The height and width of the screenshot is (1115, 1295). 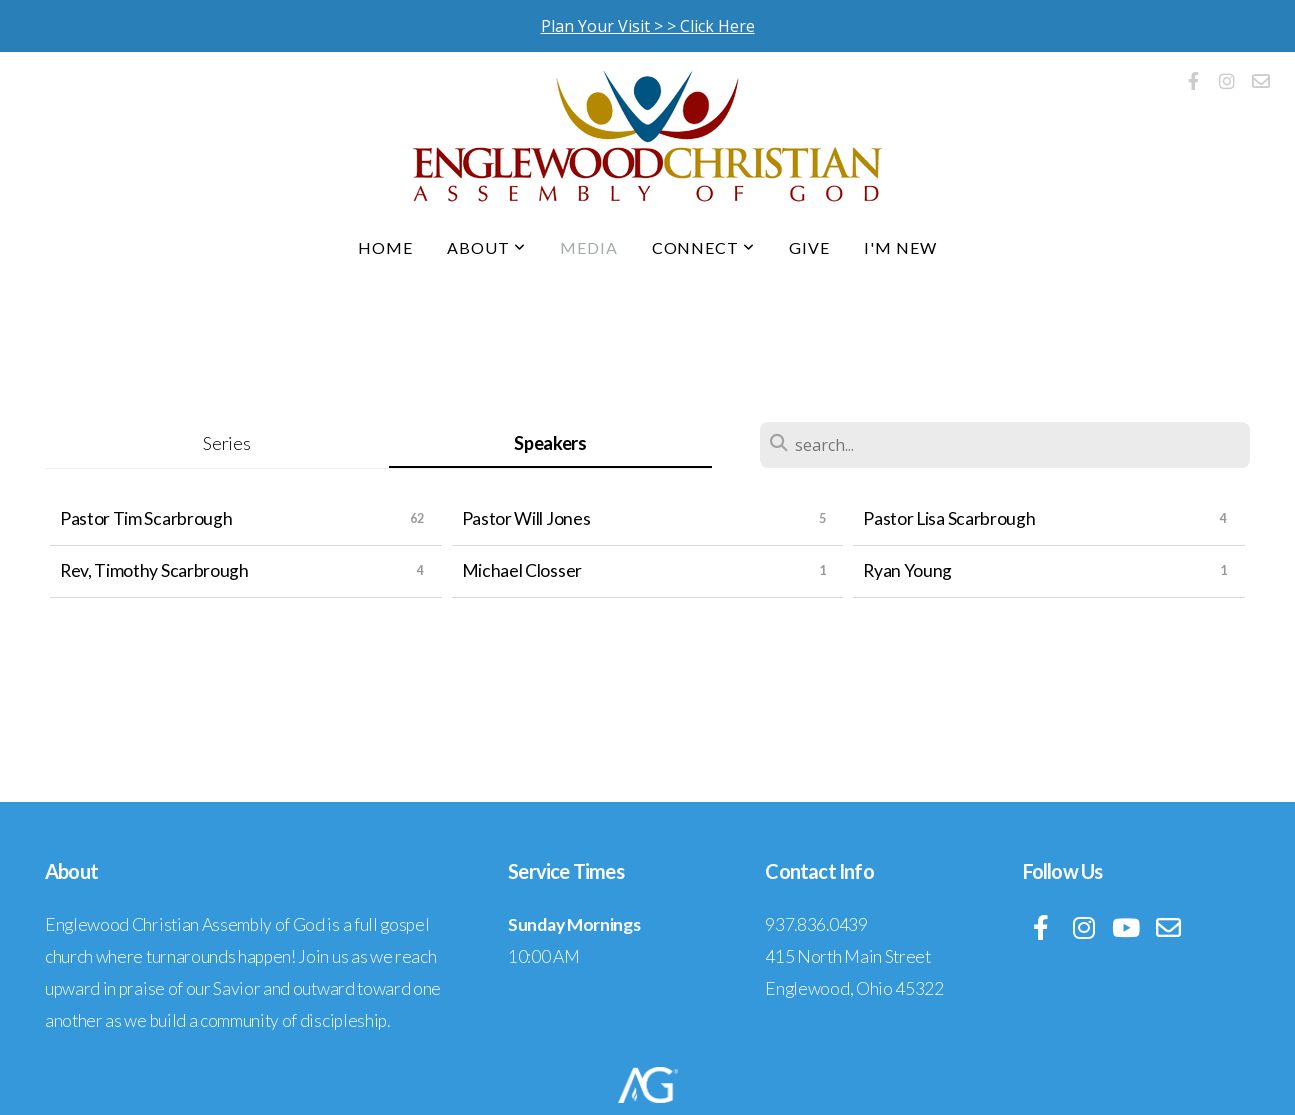 What do you see at coordinates (589, 247) in the screenshot?
I see `Media` at bounding box center [589, 247].